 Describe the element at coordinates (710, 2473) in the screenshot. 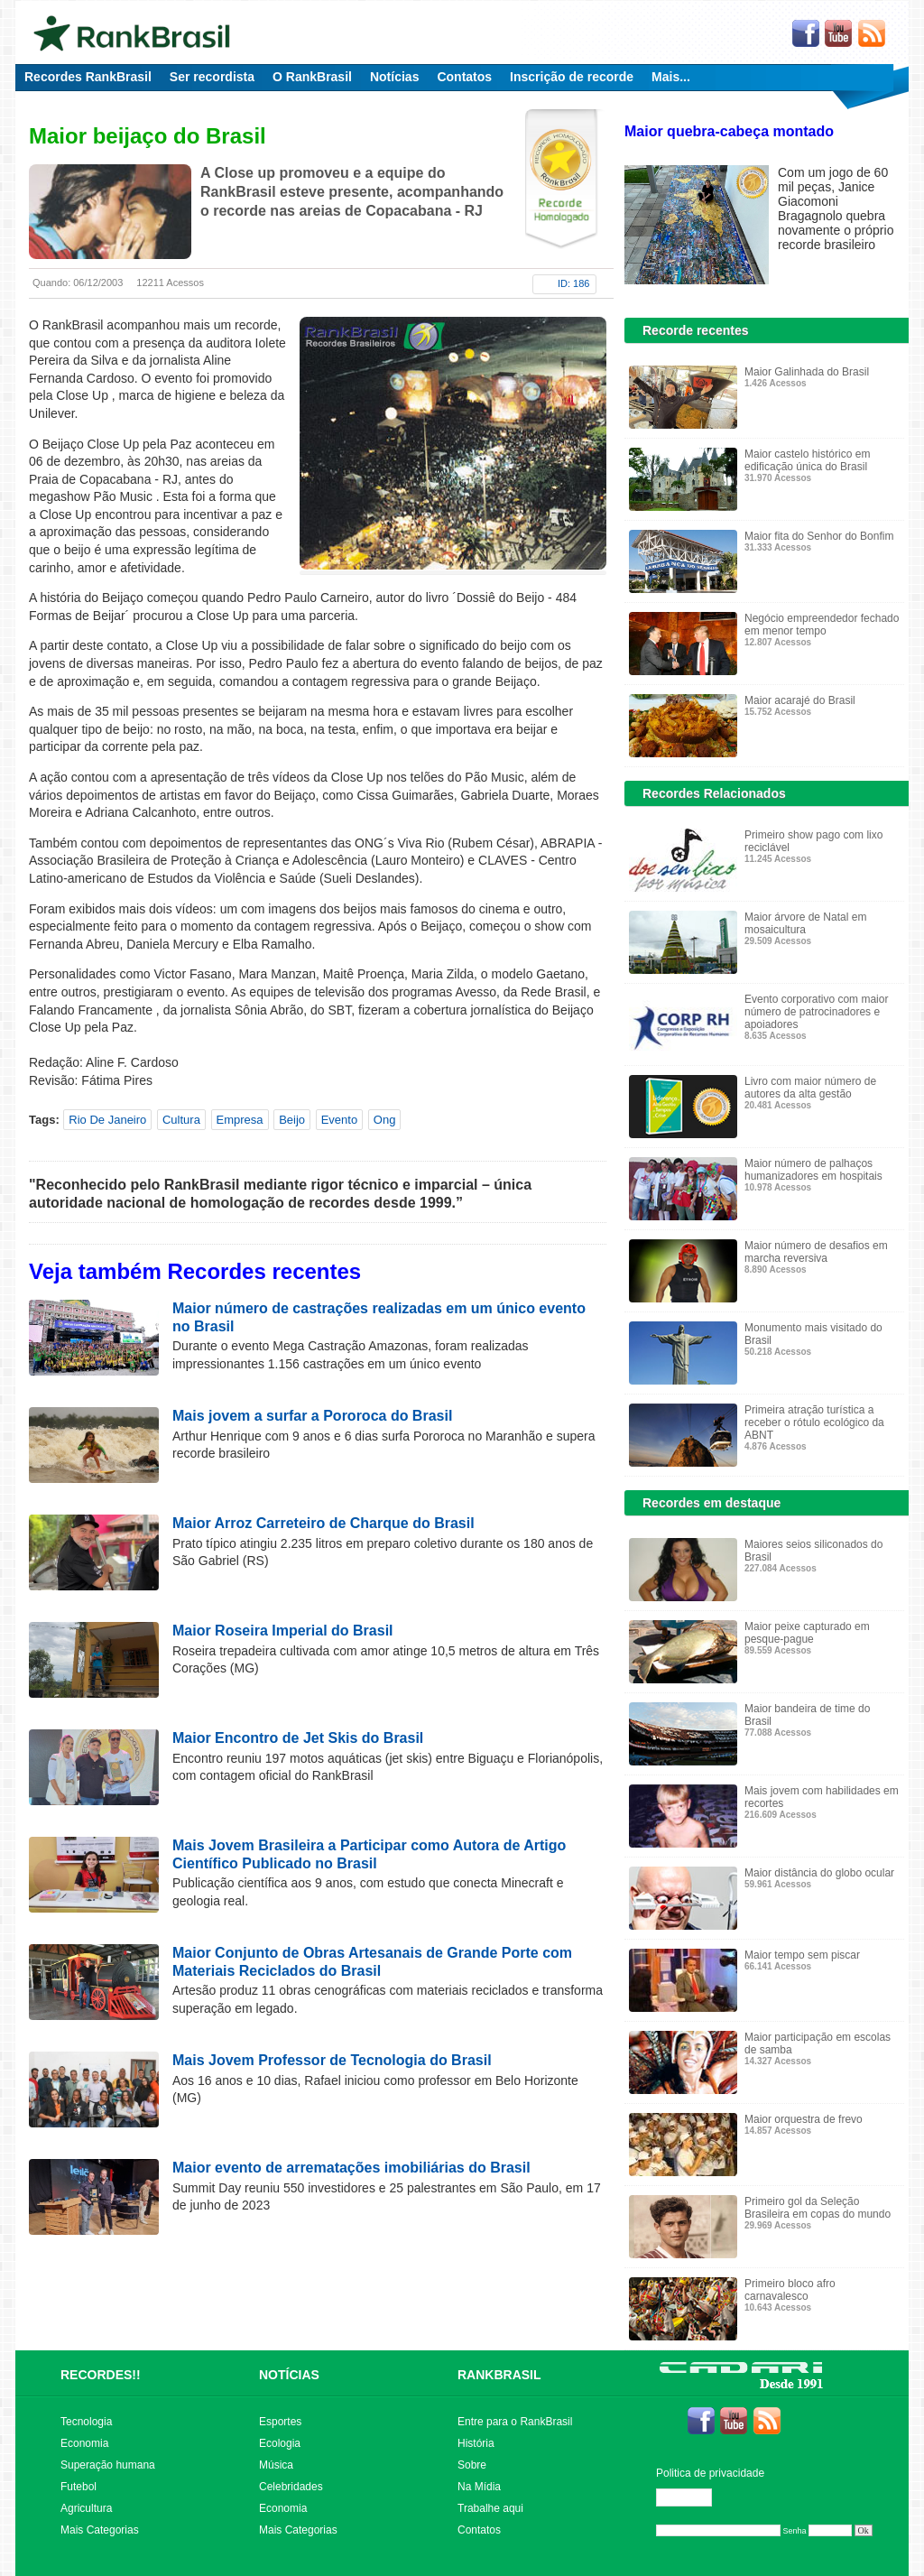

I see `Politica de privacidade` at that location.